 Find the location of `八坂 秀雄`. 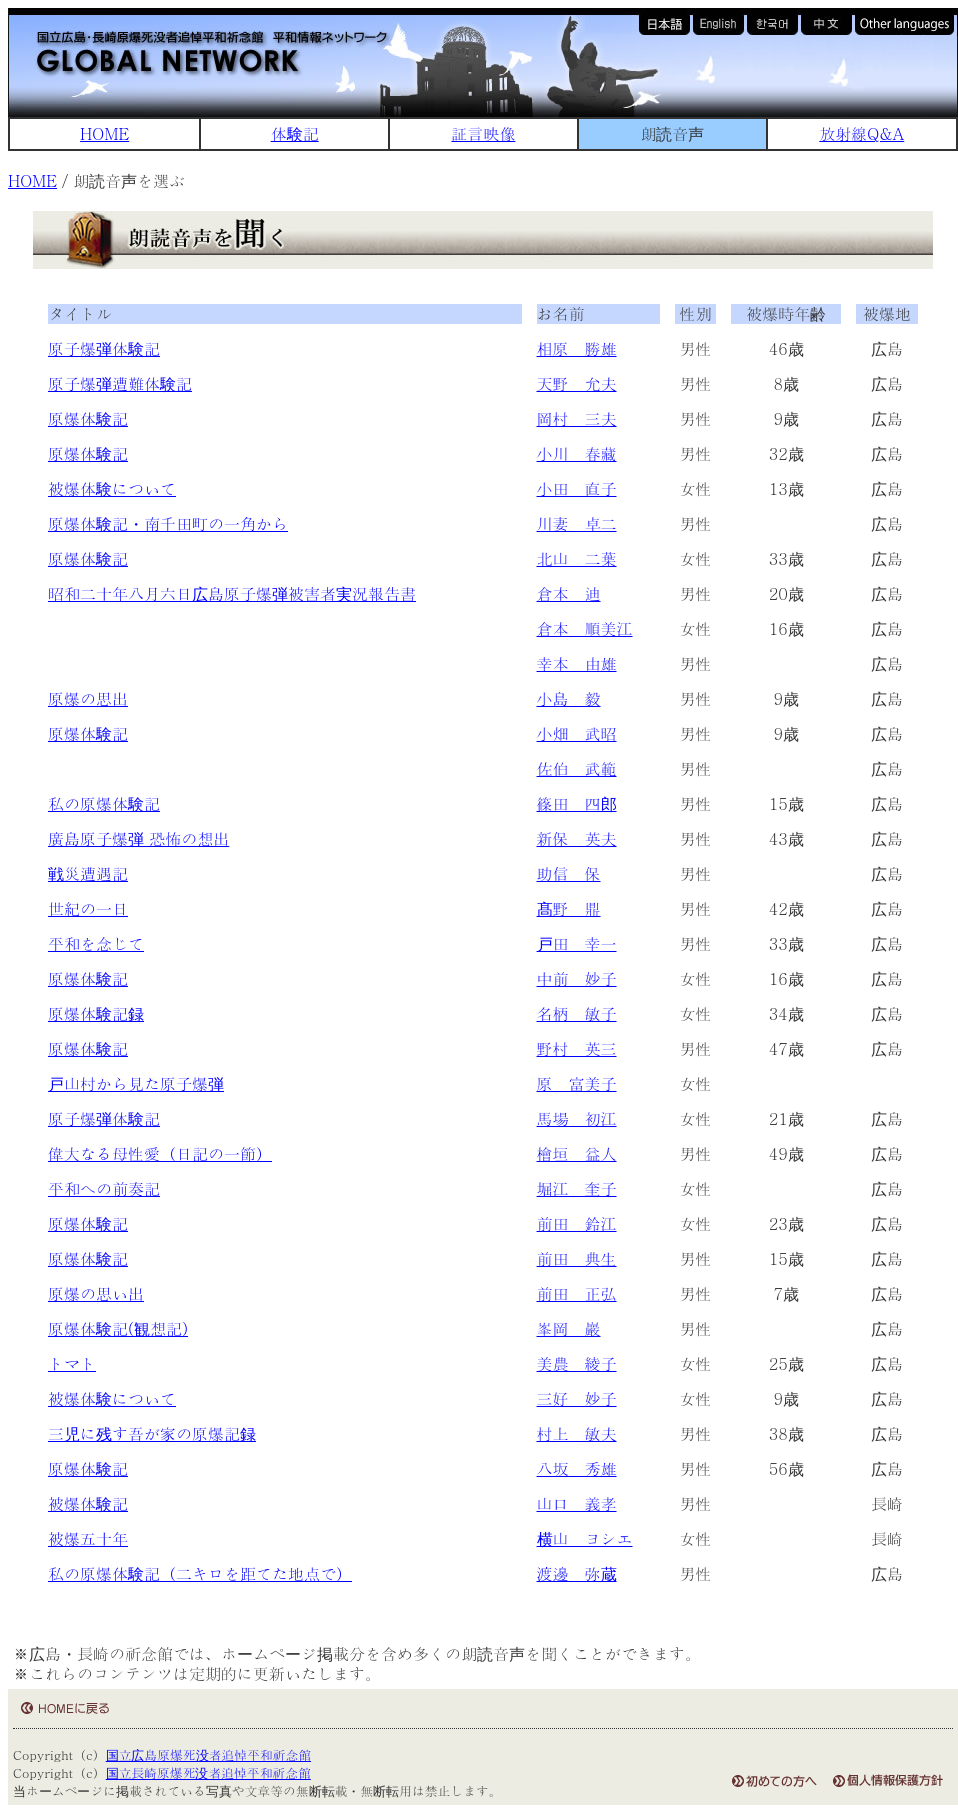

八坂 秀雄 is located at coordinates (577, 1468).